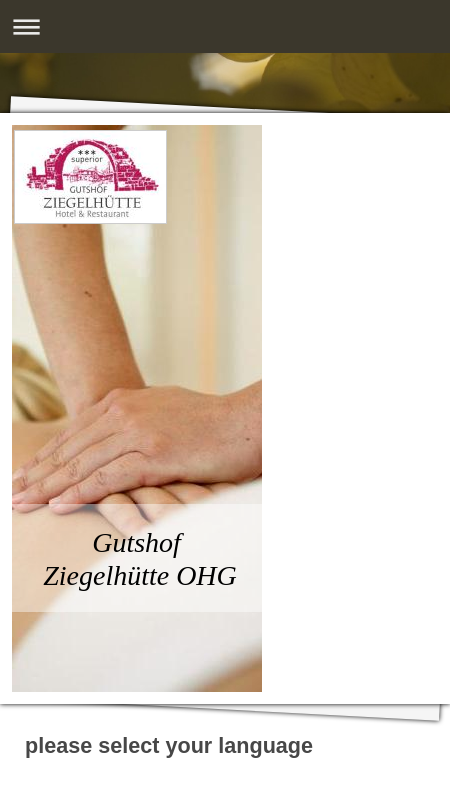 This screenshot has width=450, height=812. I want to click on Navigation aufklappen/zuklappen, so click(225, 26).